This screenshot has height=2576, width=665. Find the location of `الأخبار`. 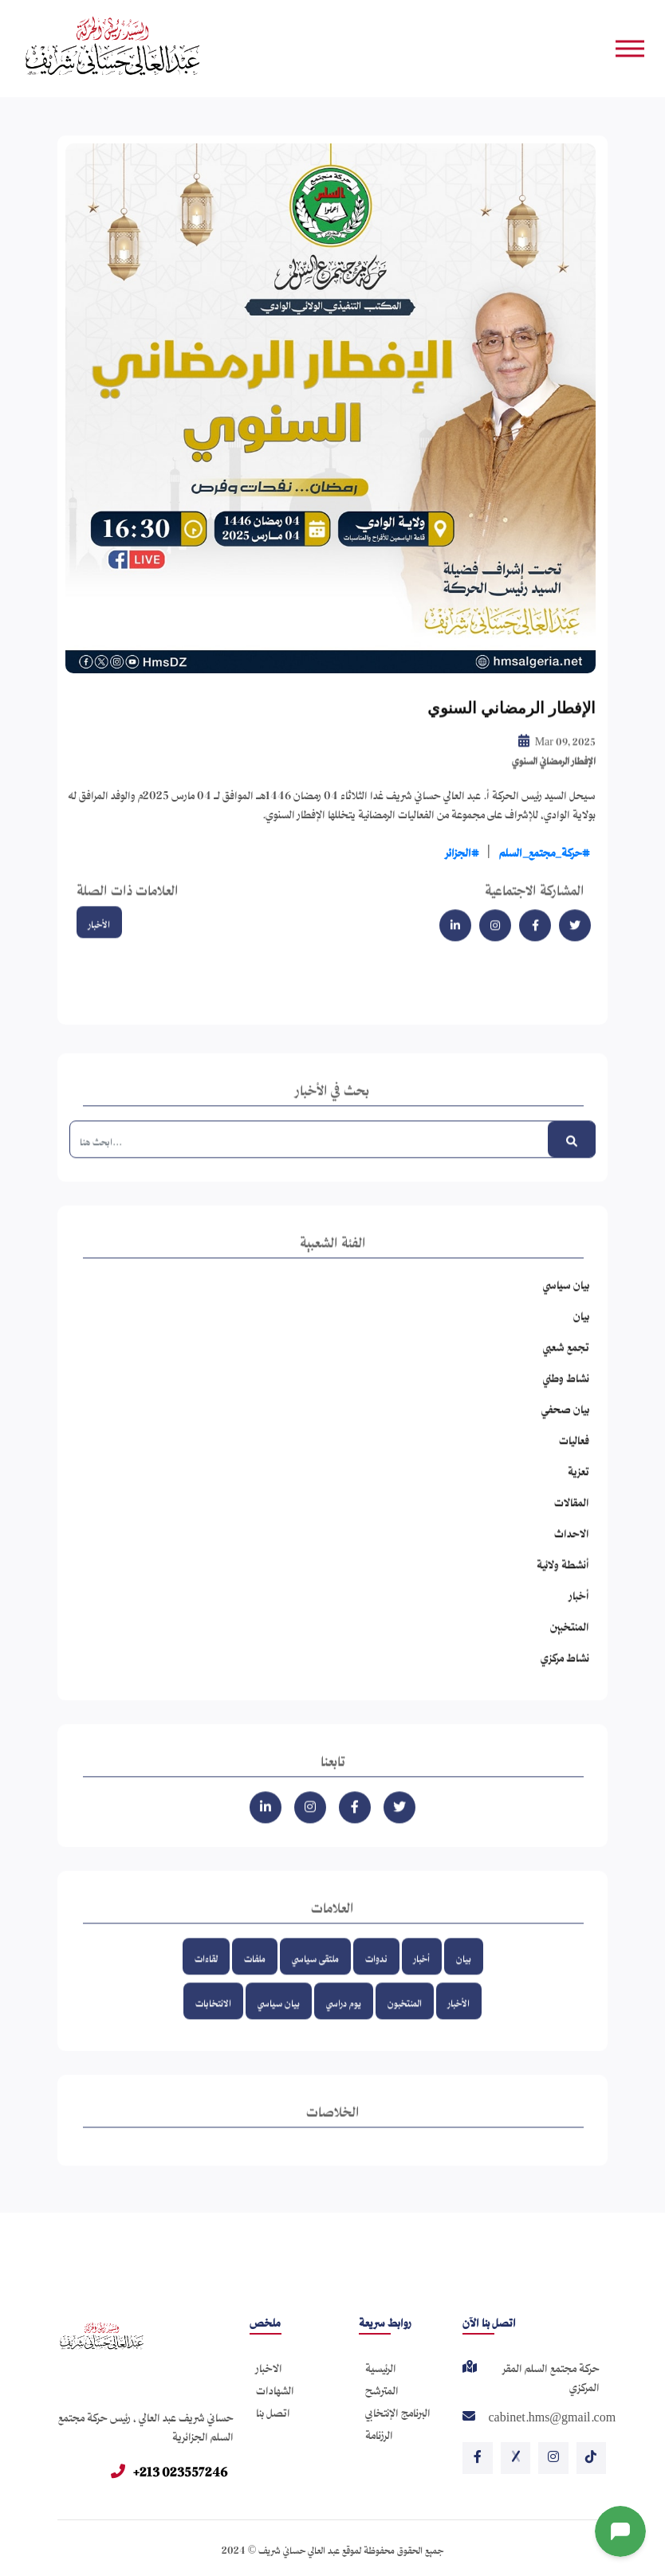

الأخبار is located at coordinates (99, 941).